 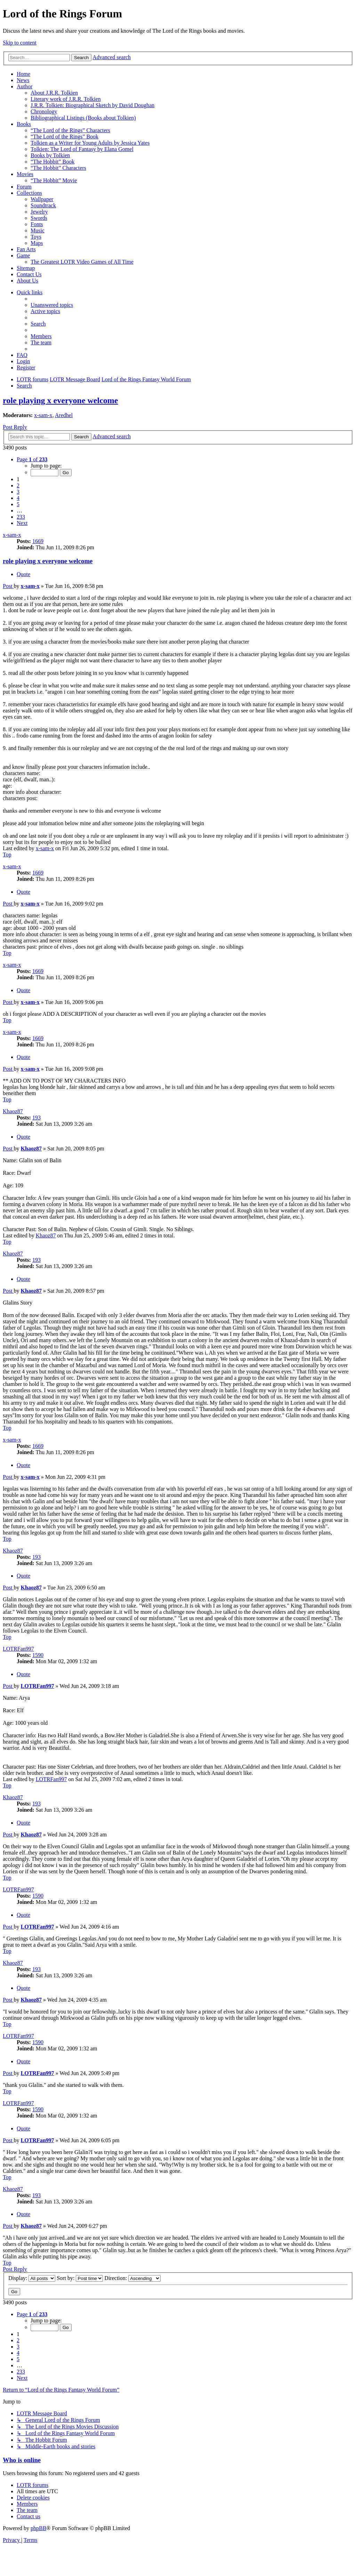 I want to click on “The Hobbit” Book, so click(x=52, y=162).